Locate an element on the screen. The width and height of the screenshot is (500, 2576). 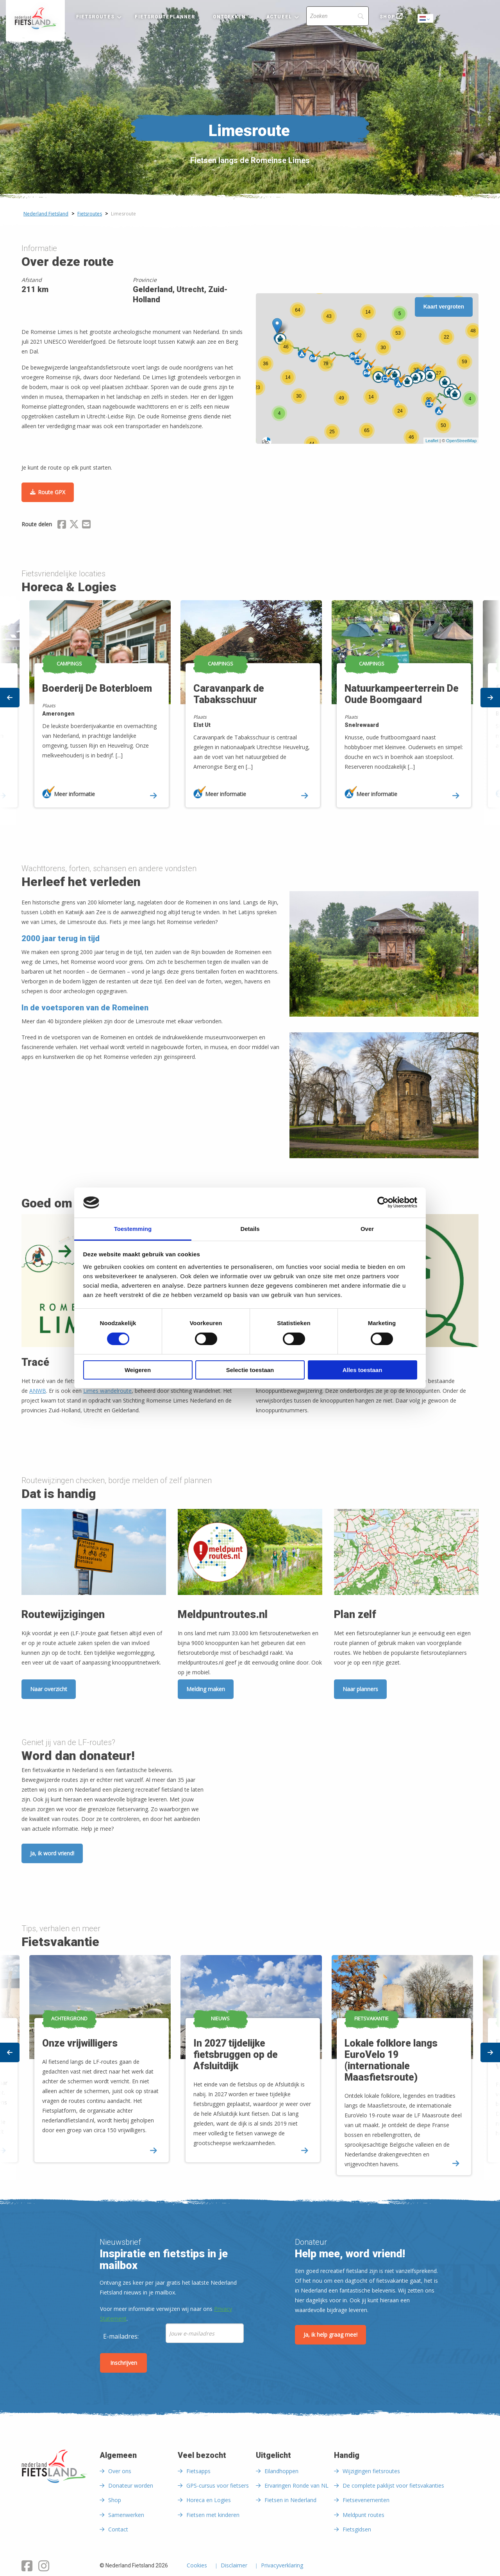
[Delen via Facebook] is located at coordinates (61, 525).